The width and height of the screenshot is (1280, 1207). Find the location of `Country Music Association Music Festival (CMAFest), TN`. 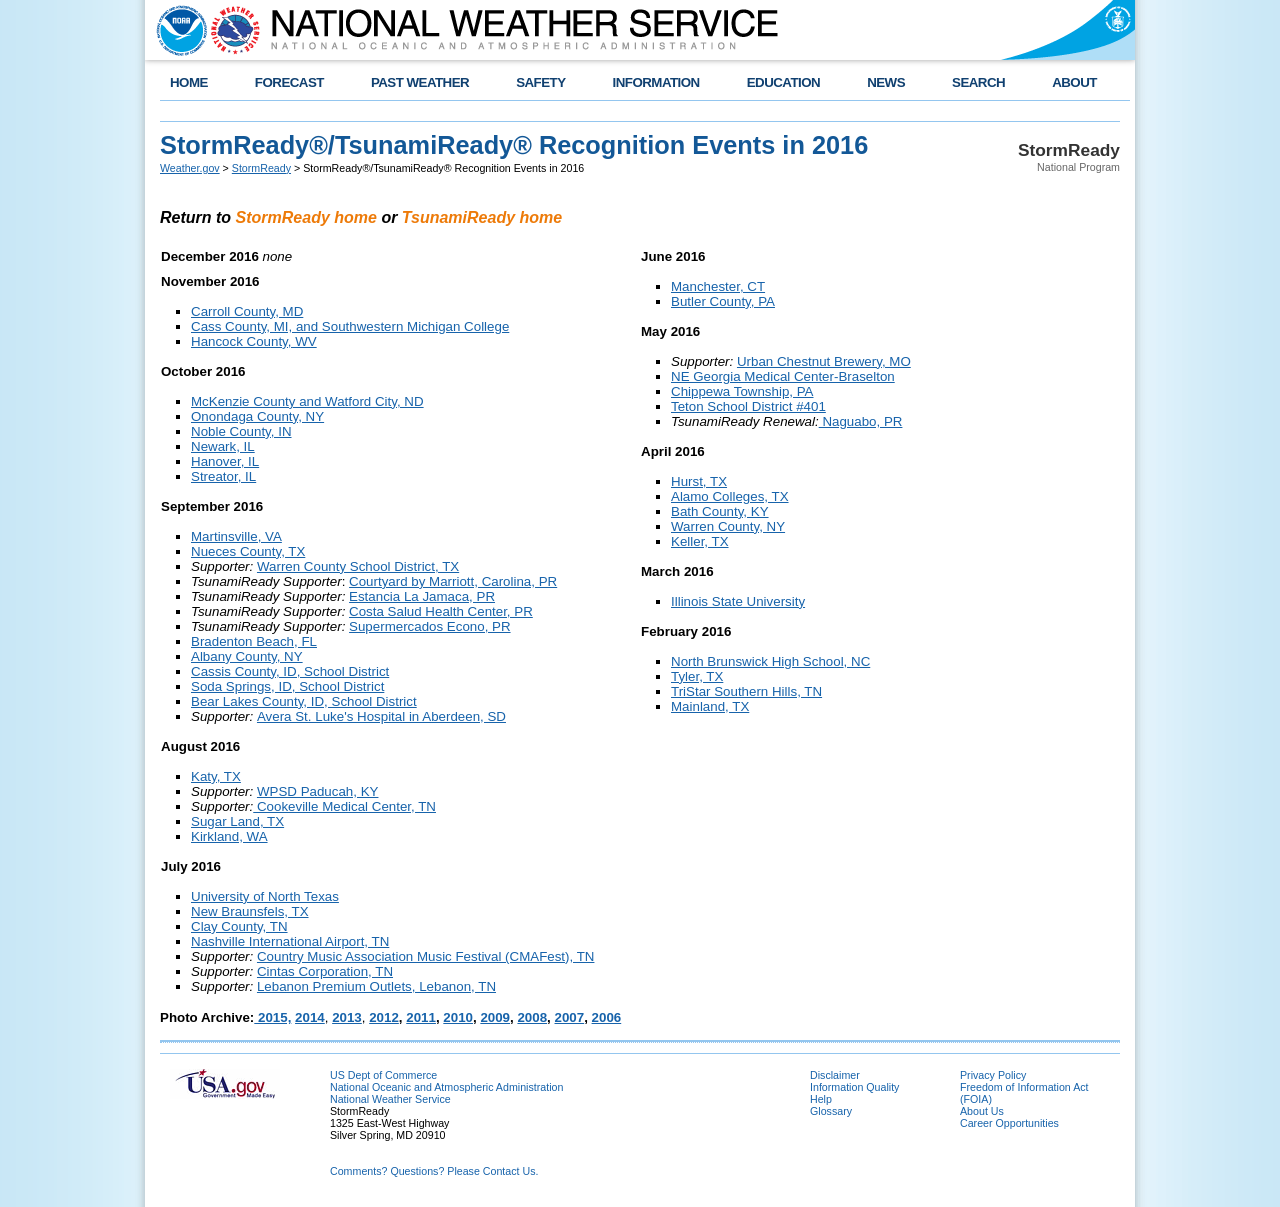

Country Music Association Music Festival (CMAFest), TN is located at coordinates (425, 956).